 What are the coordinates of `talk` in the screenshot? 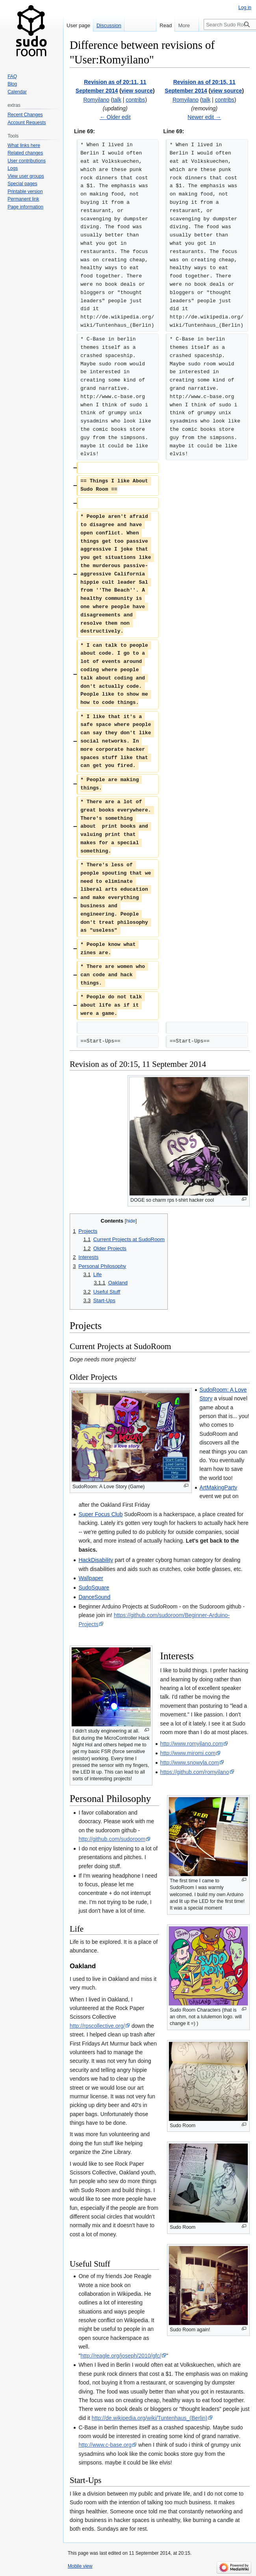 It's located at (117, 100).